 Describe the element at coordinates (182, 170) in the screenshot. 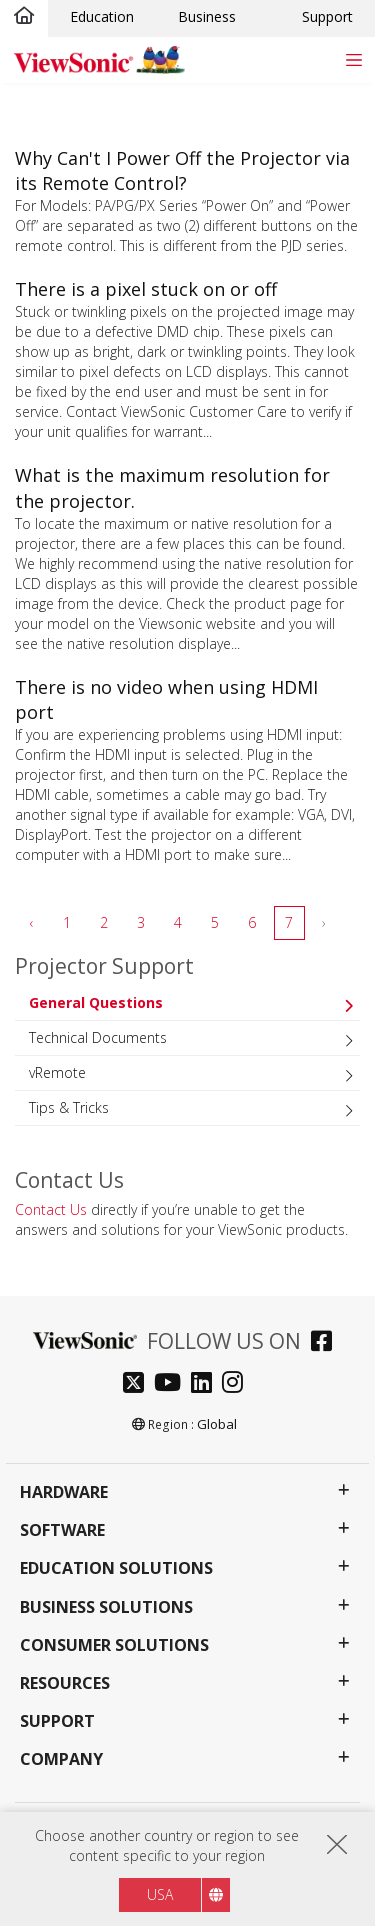

I see `Why Can't I Power Off the Projector via its Remote Control?` at that location.